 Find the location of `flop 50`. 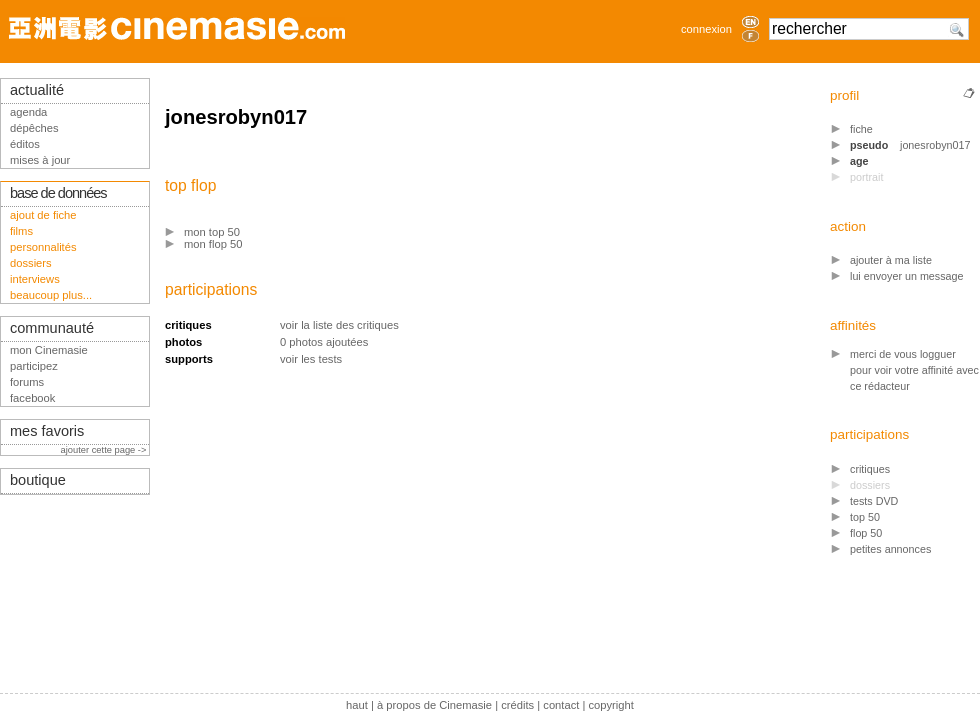

flop 50 is located at coordinates (866, 533).